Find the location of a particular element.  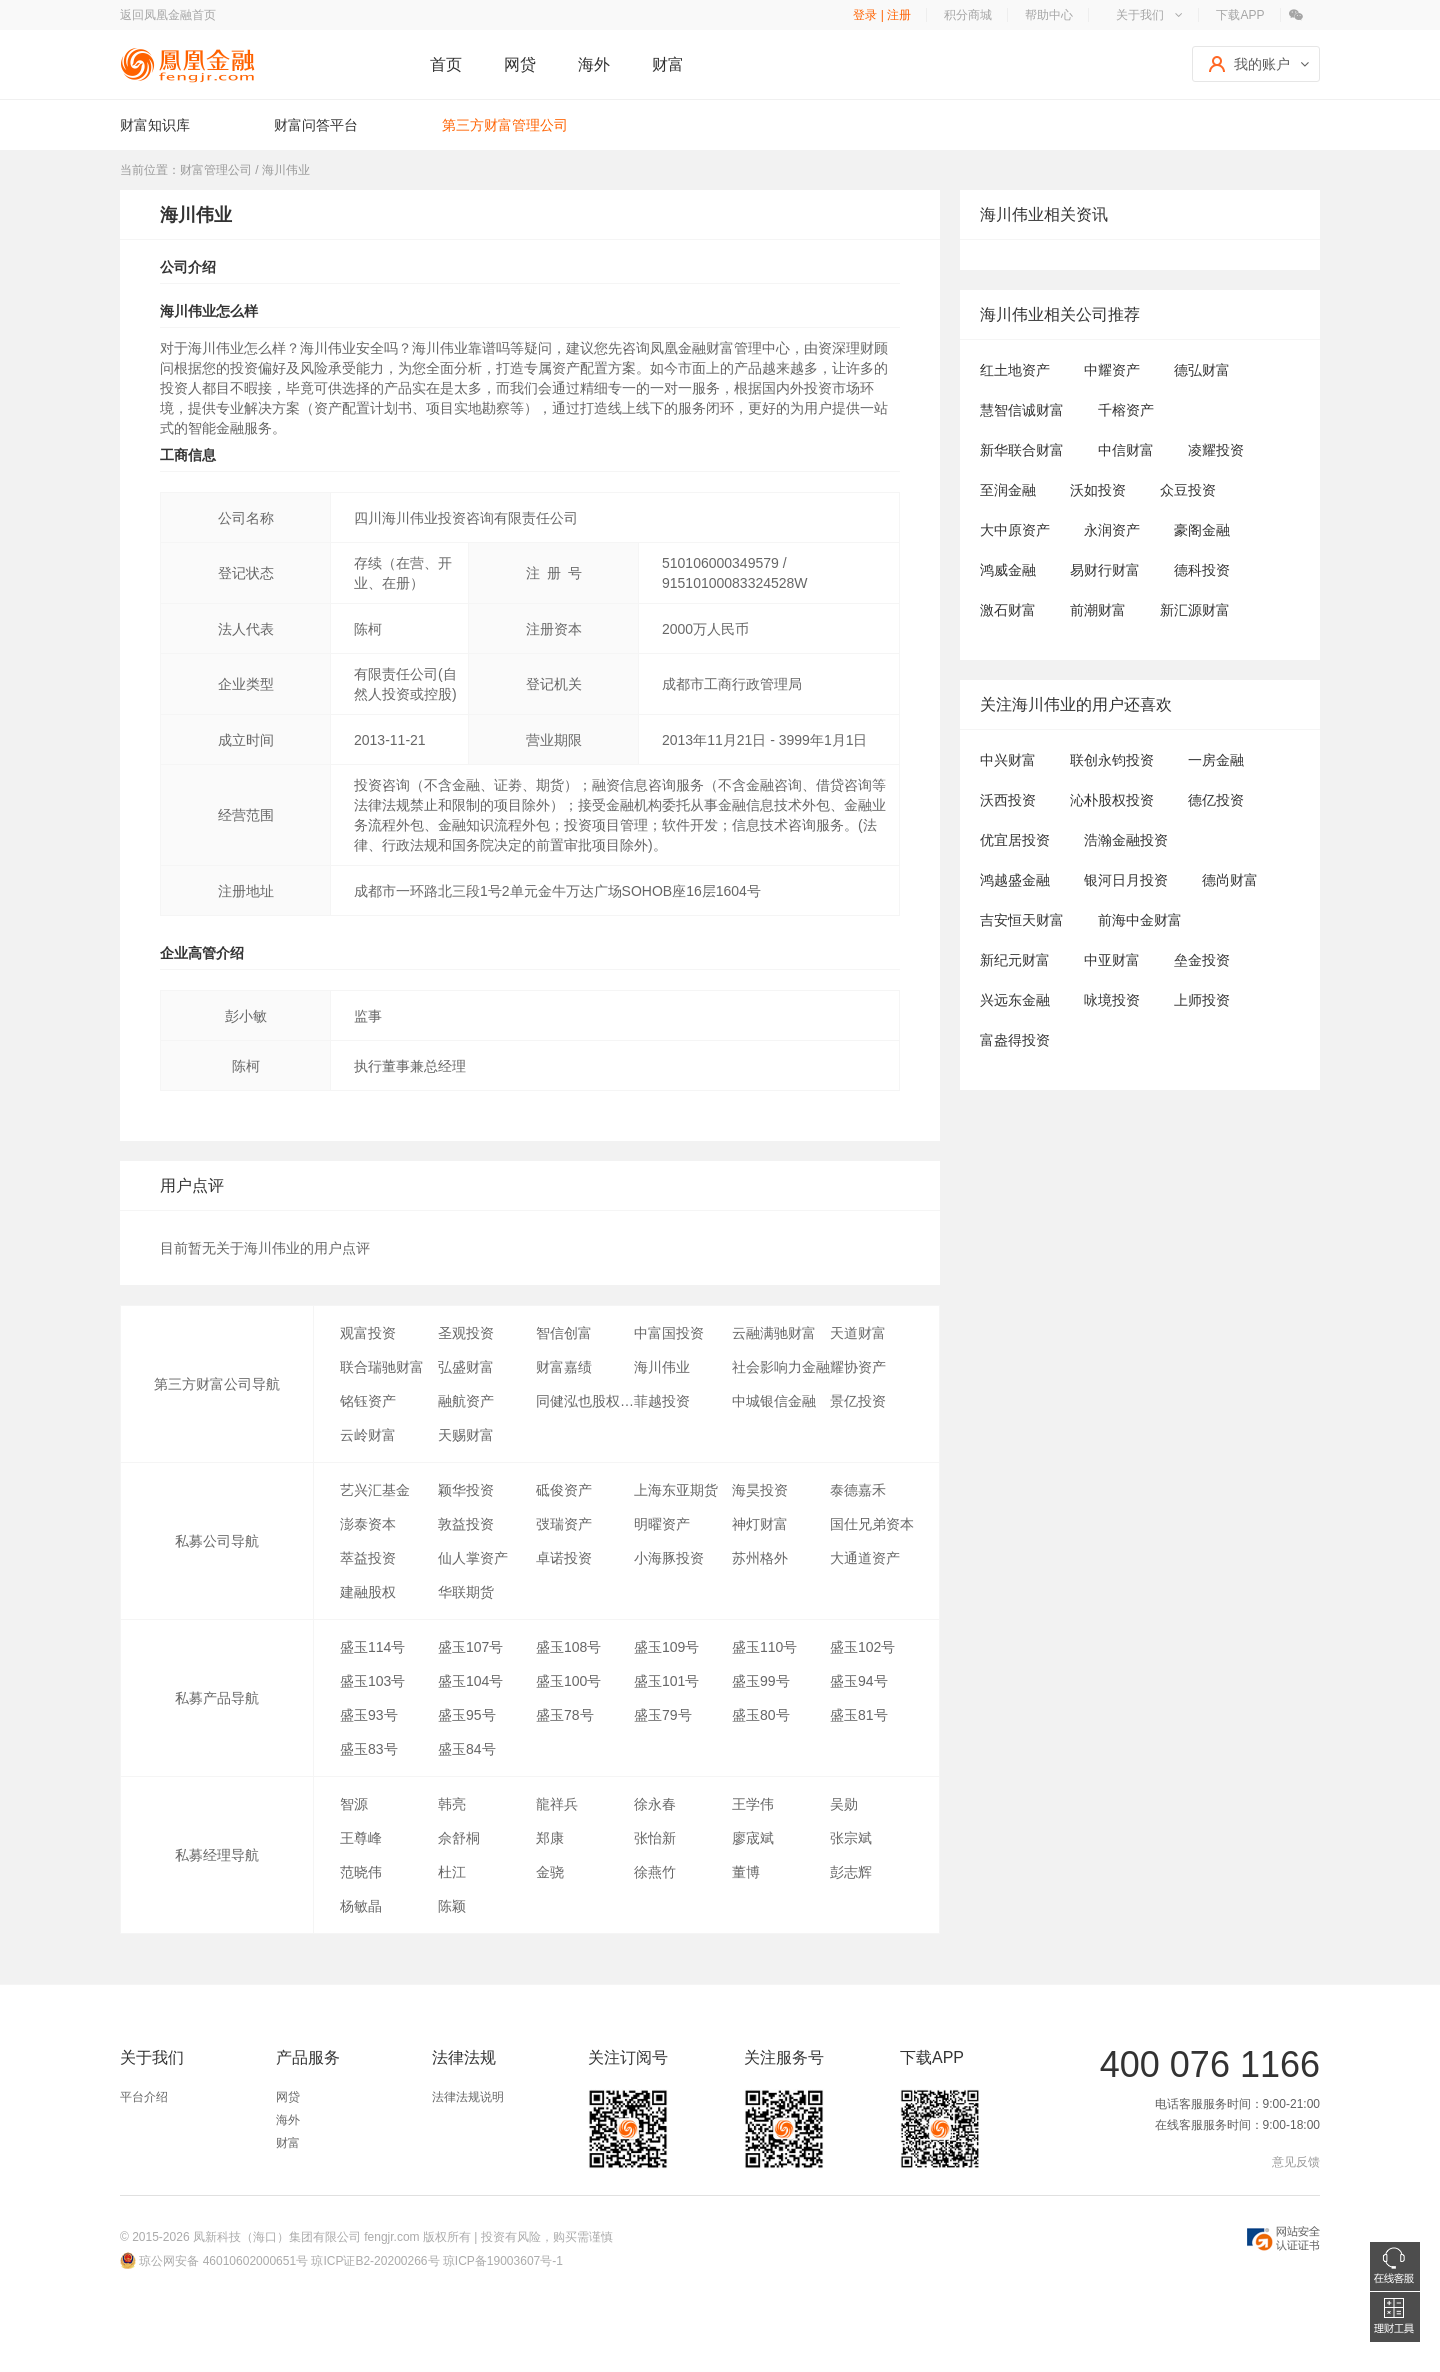

吉安恒天财富 is located at coordinates (1022, 920).